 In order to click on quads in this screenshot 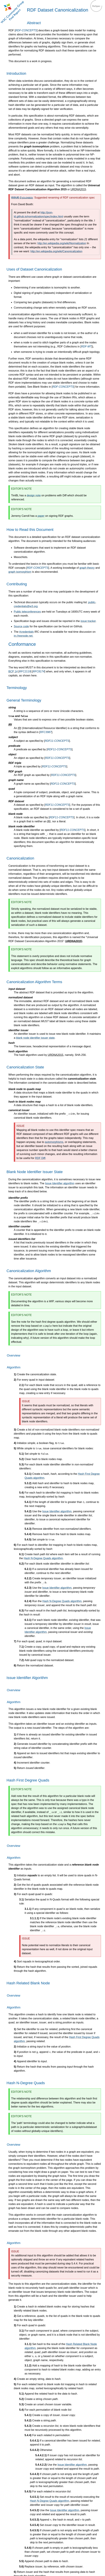, I will do `click(91, 675)`.